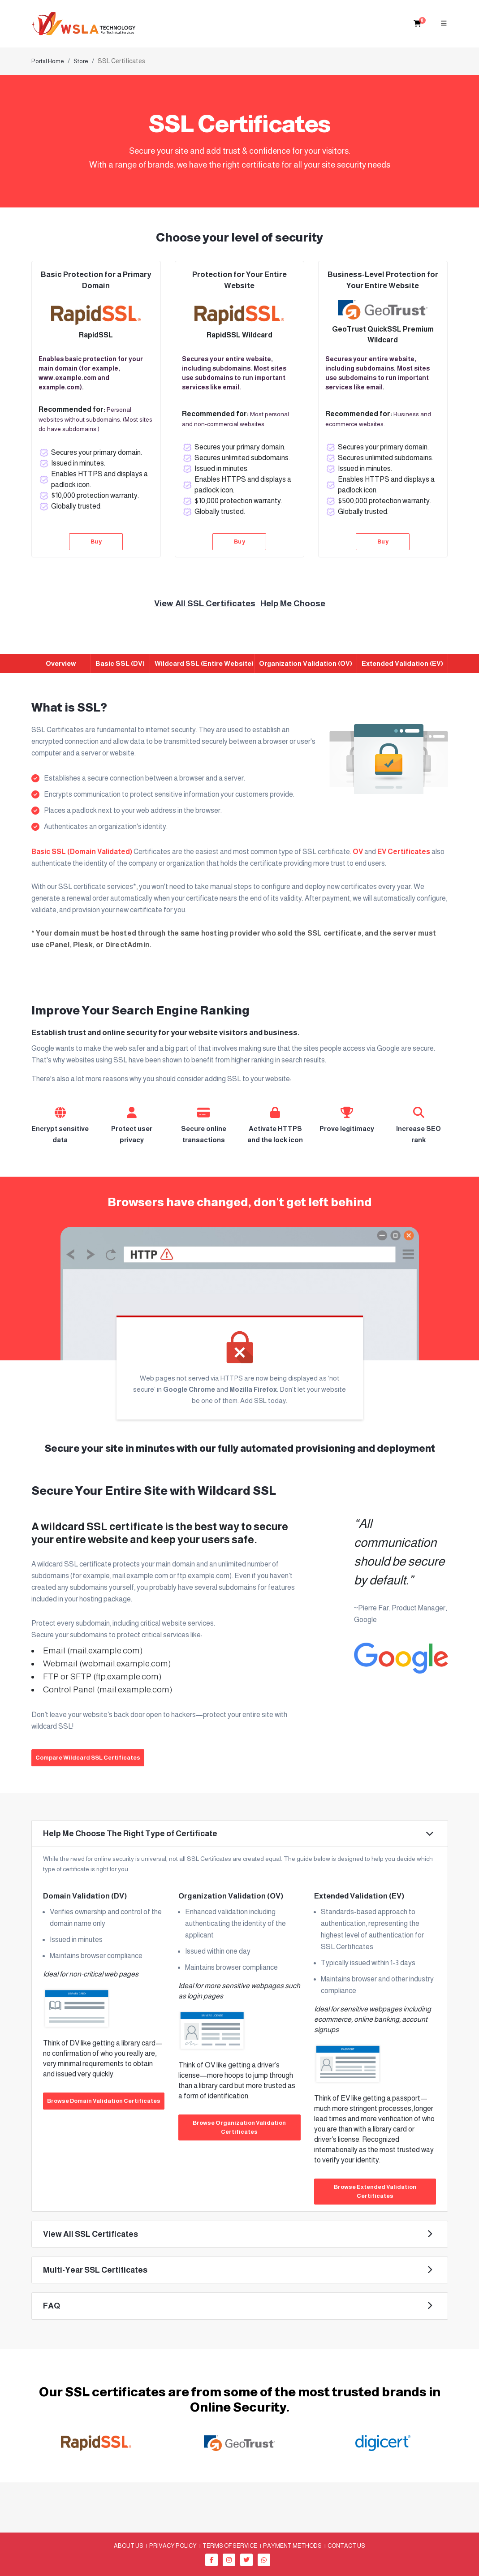 The image size is (479, 2576). What do you see at coordinates (240, 1834) in the screenshot?
I see `[button]` at bounding box center [240, 1834].